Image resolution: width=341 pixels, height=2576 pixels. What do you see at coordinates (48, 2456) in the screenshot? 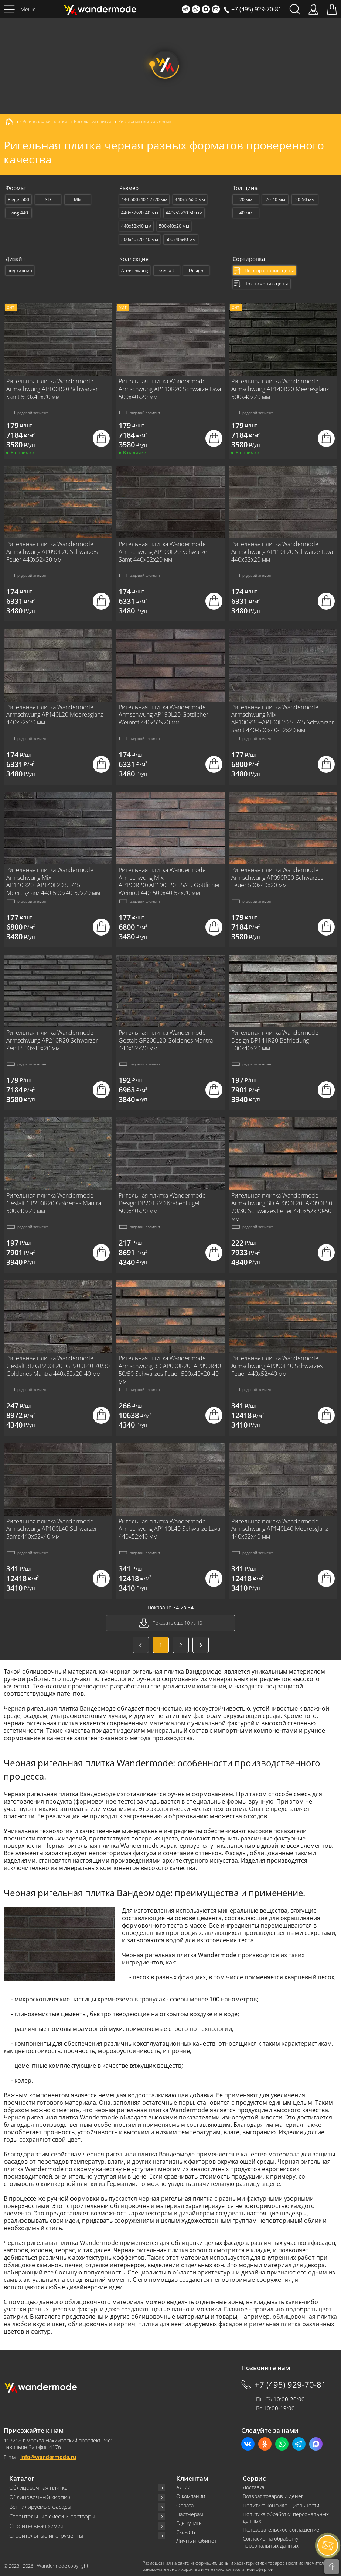
I see `info@wandermode.ru` at bounding box center [48, 2456].